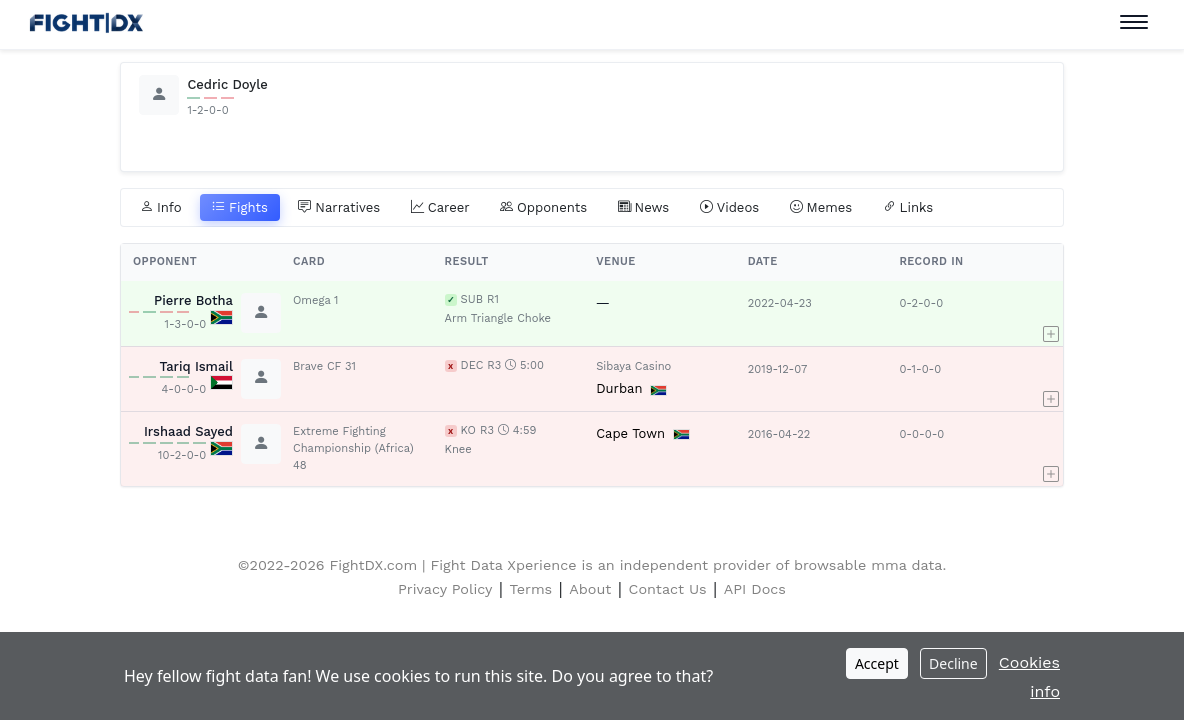 The height and width of the screenshot is (720, 1184). I want to click on Accept, so click(877, 663).